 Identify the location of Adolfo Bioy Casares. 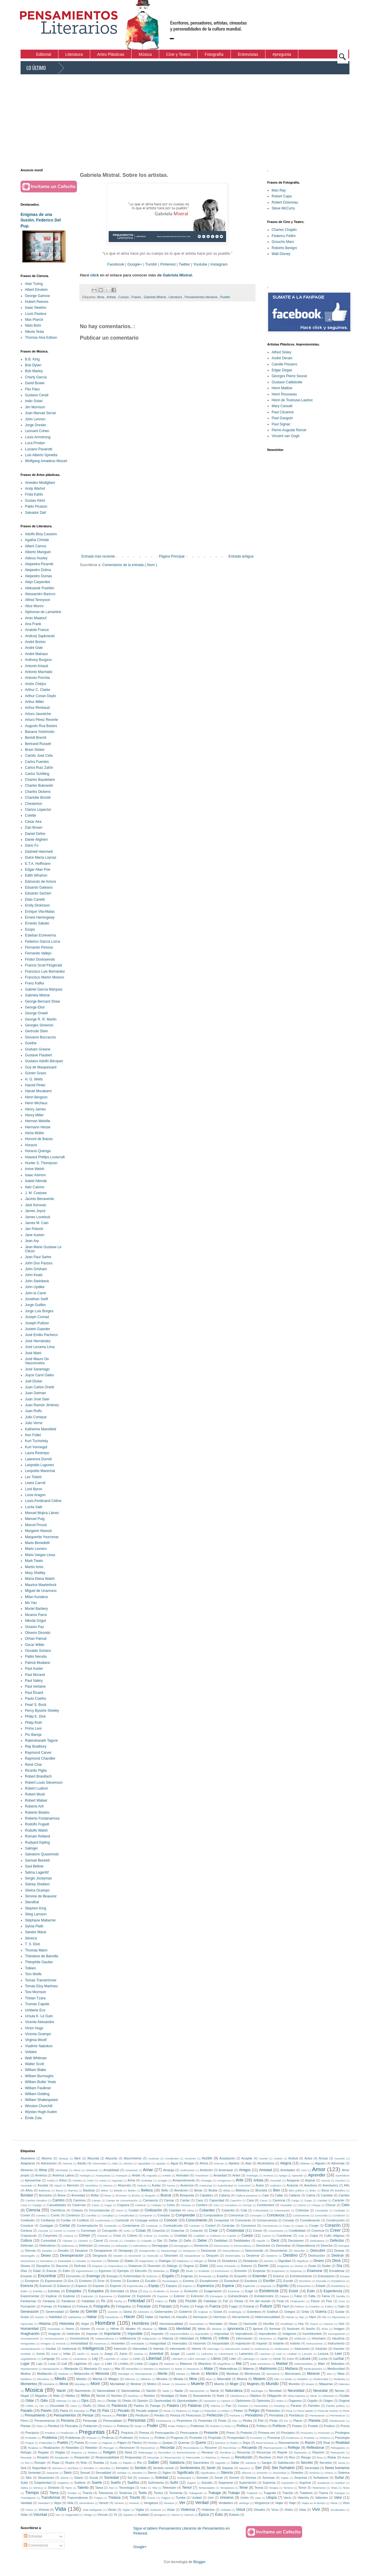
(41, 534).